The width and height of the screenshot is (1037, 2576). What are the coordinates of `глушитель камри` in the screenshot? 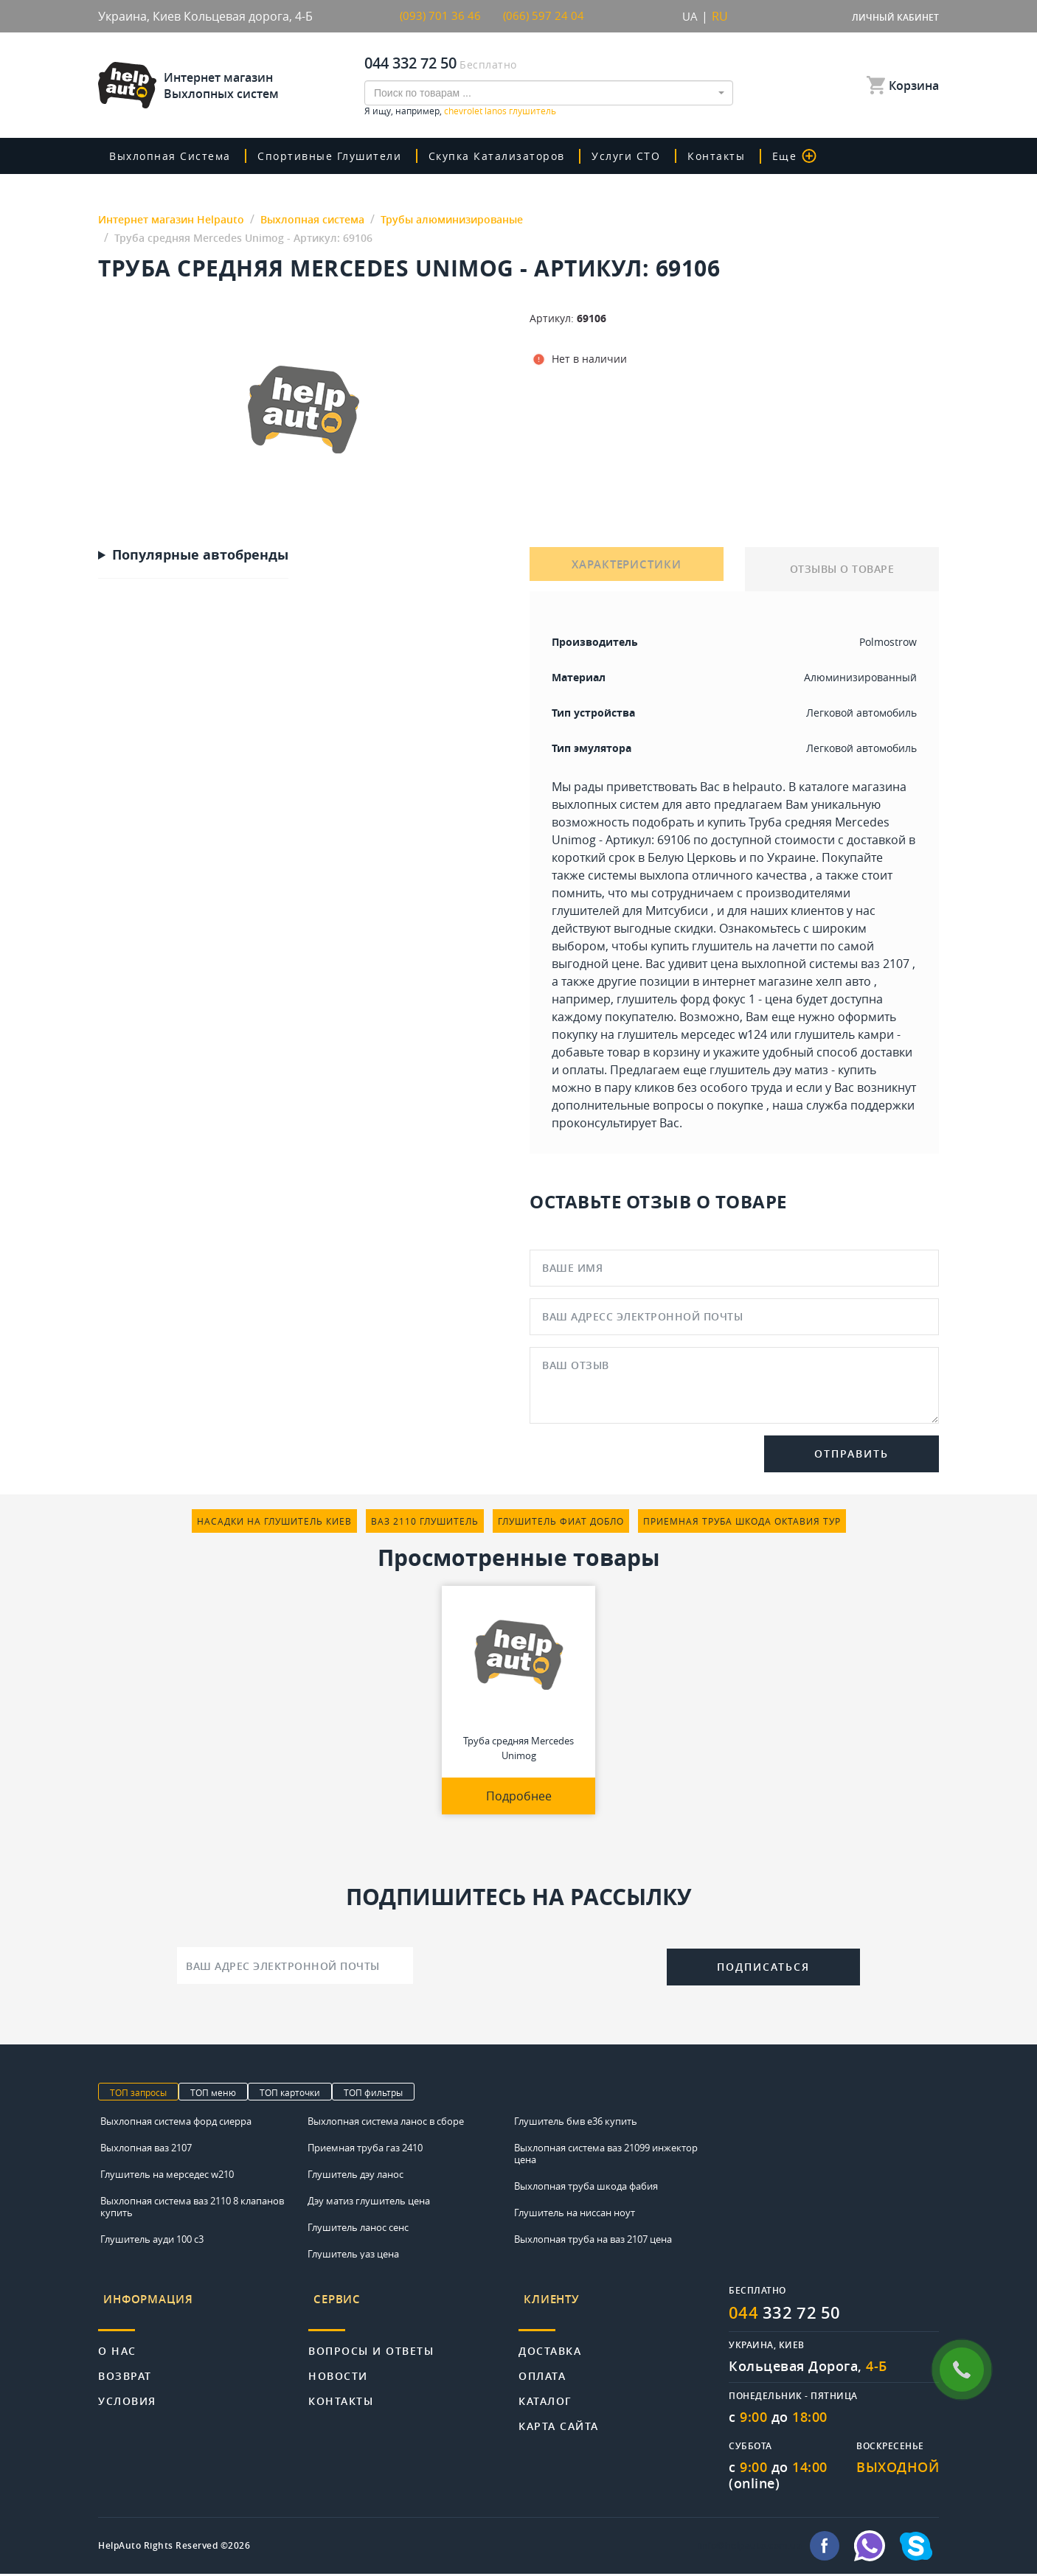 It's located at (844, 1035).